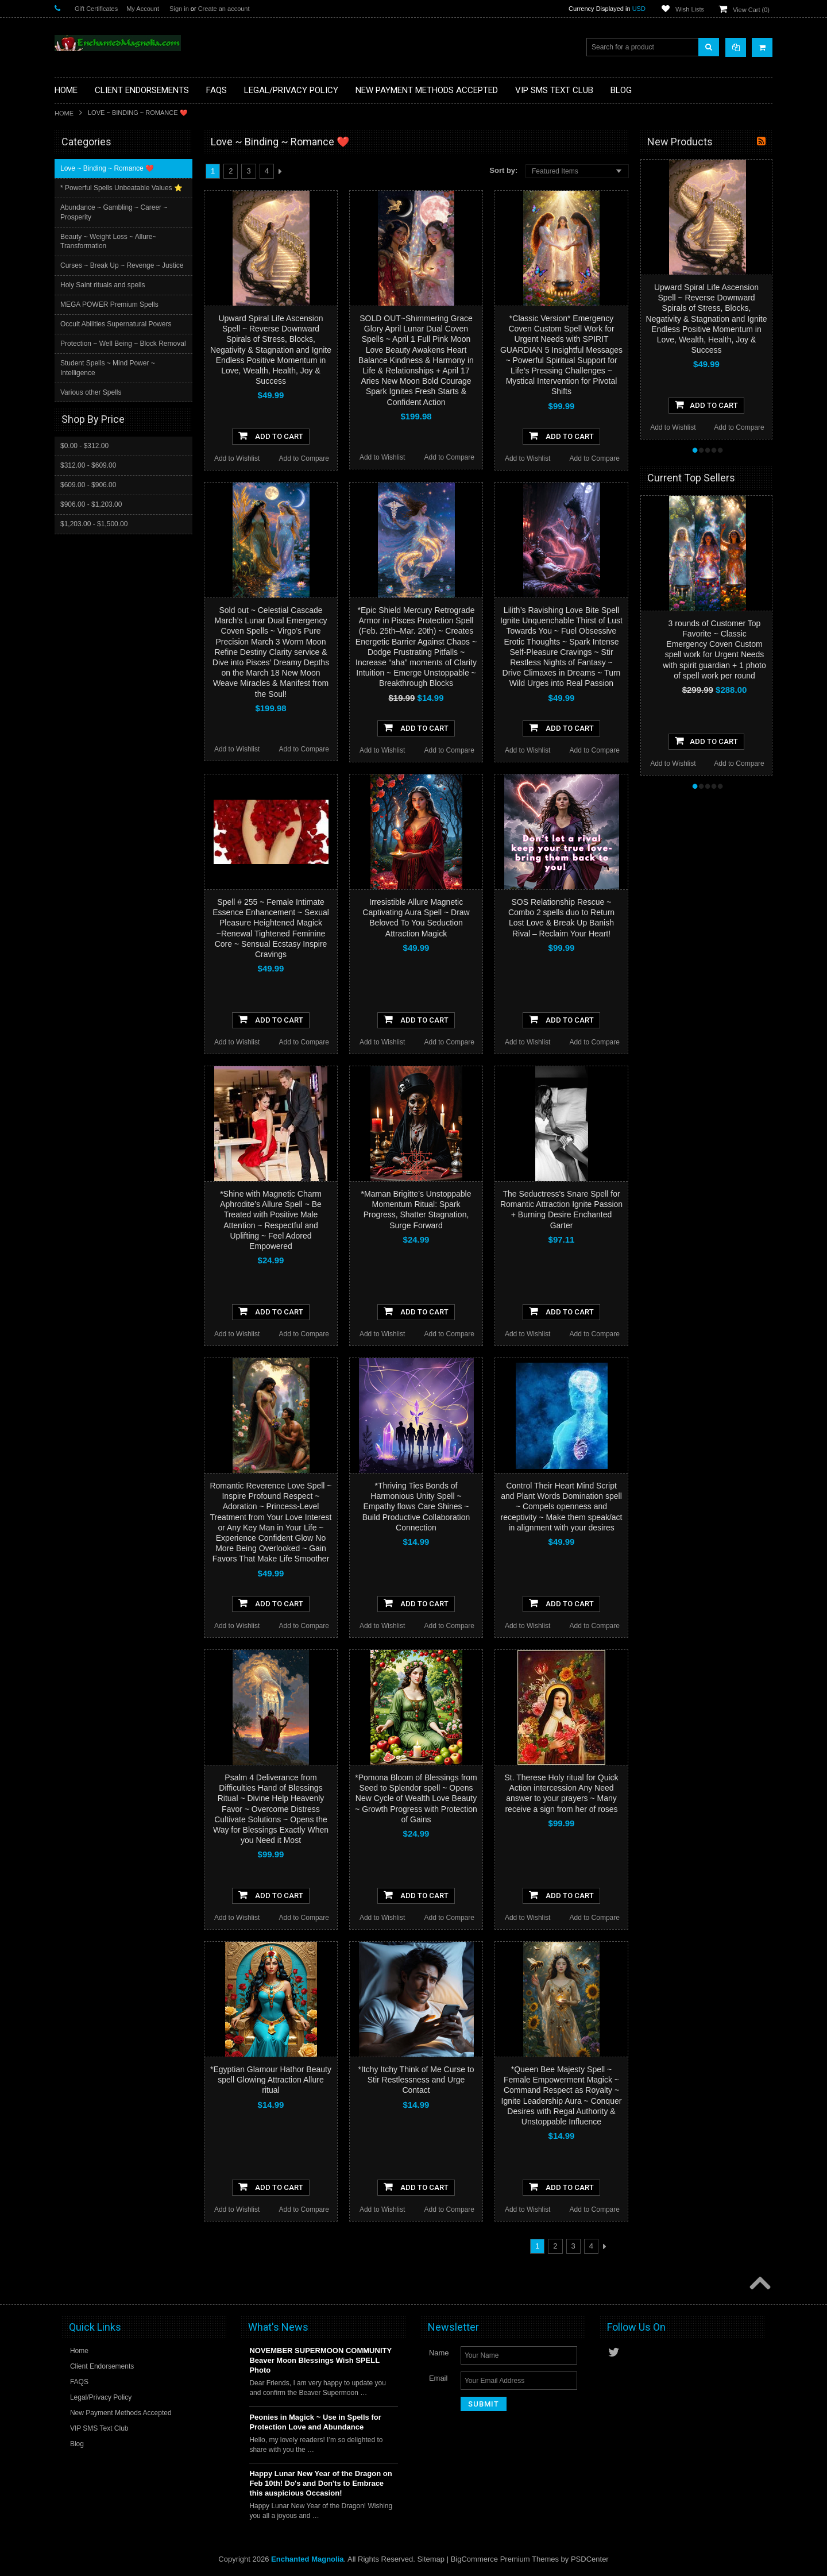 This screenshot has width=827, height=2576. What do you see at coordinates (122, 265) in the screenshot?
I see `Curses ~ Break Up ~ Revenge ~ Justice` at bounding box center [122, 265].